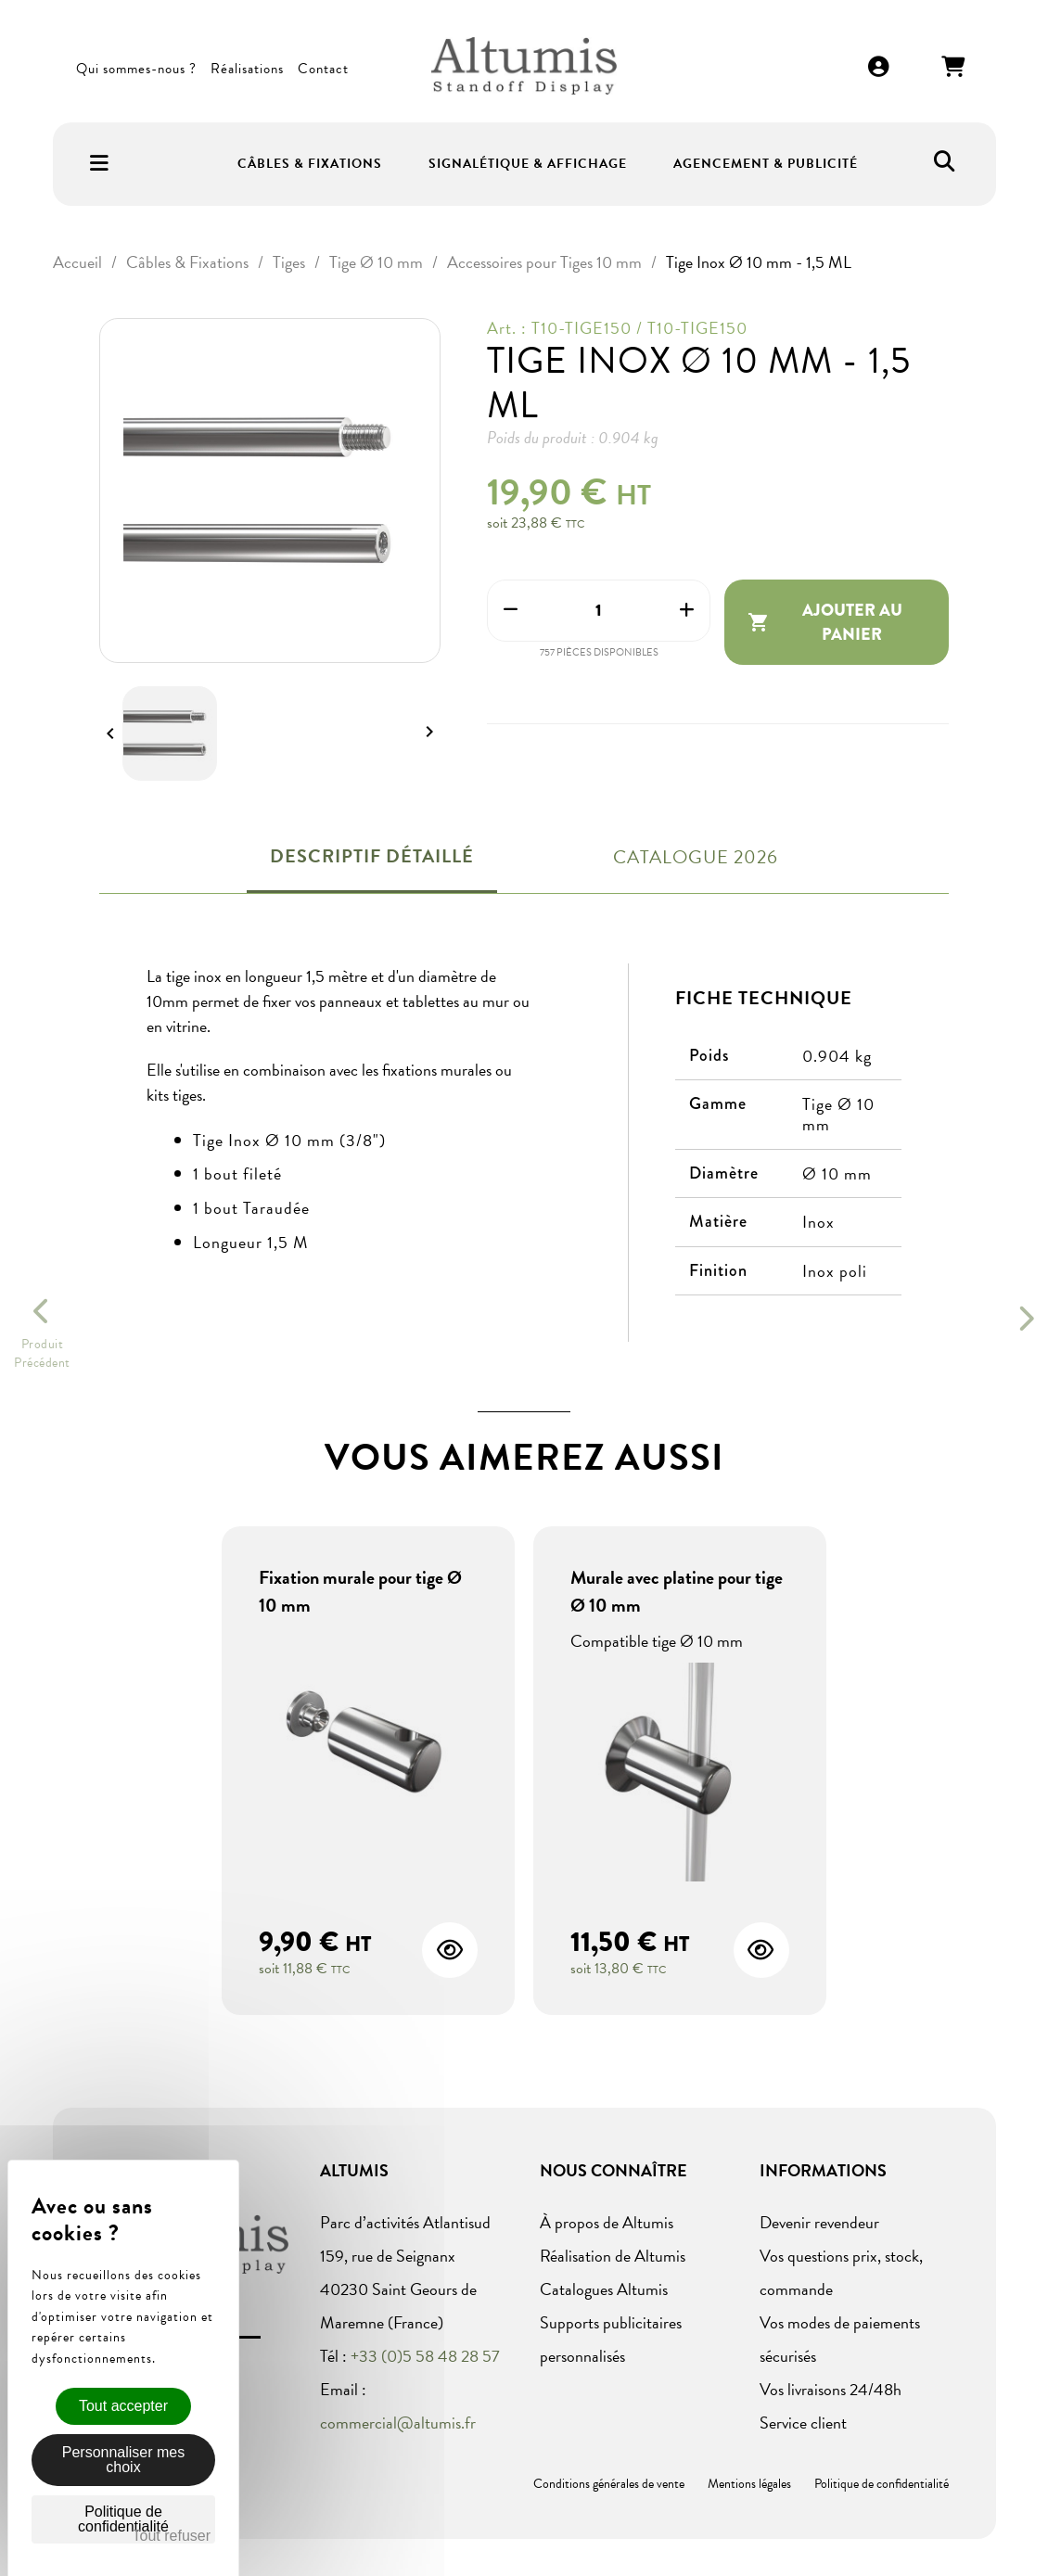  Describe the element at coordinates (749, 2483) in the screenshot. I see `Mentions légales` at that location.